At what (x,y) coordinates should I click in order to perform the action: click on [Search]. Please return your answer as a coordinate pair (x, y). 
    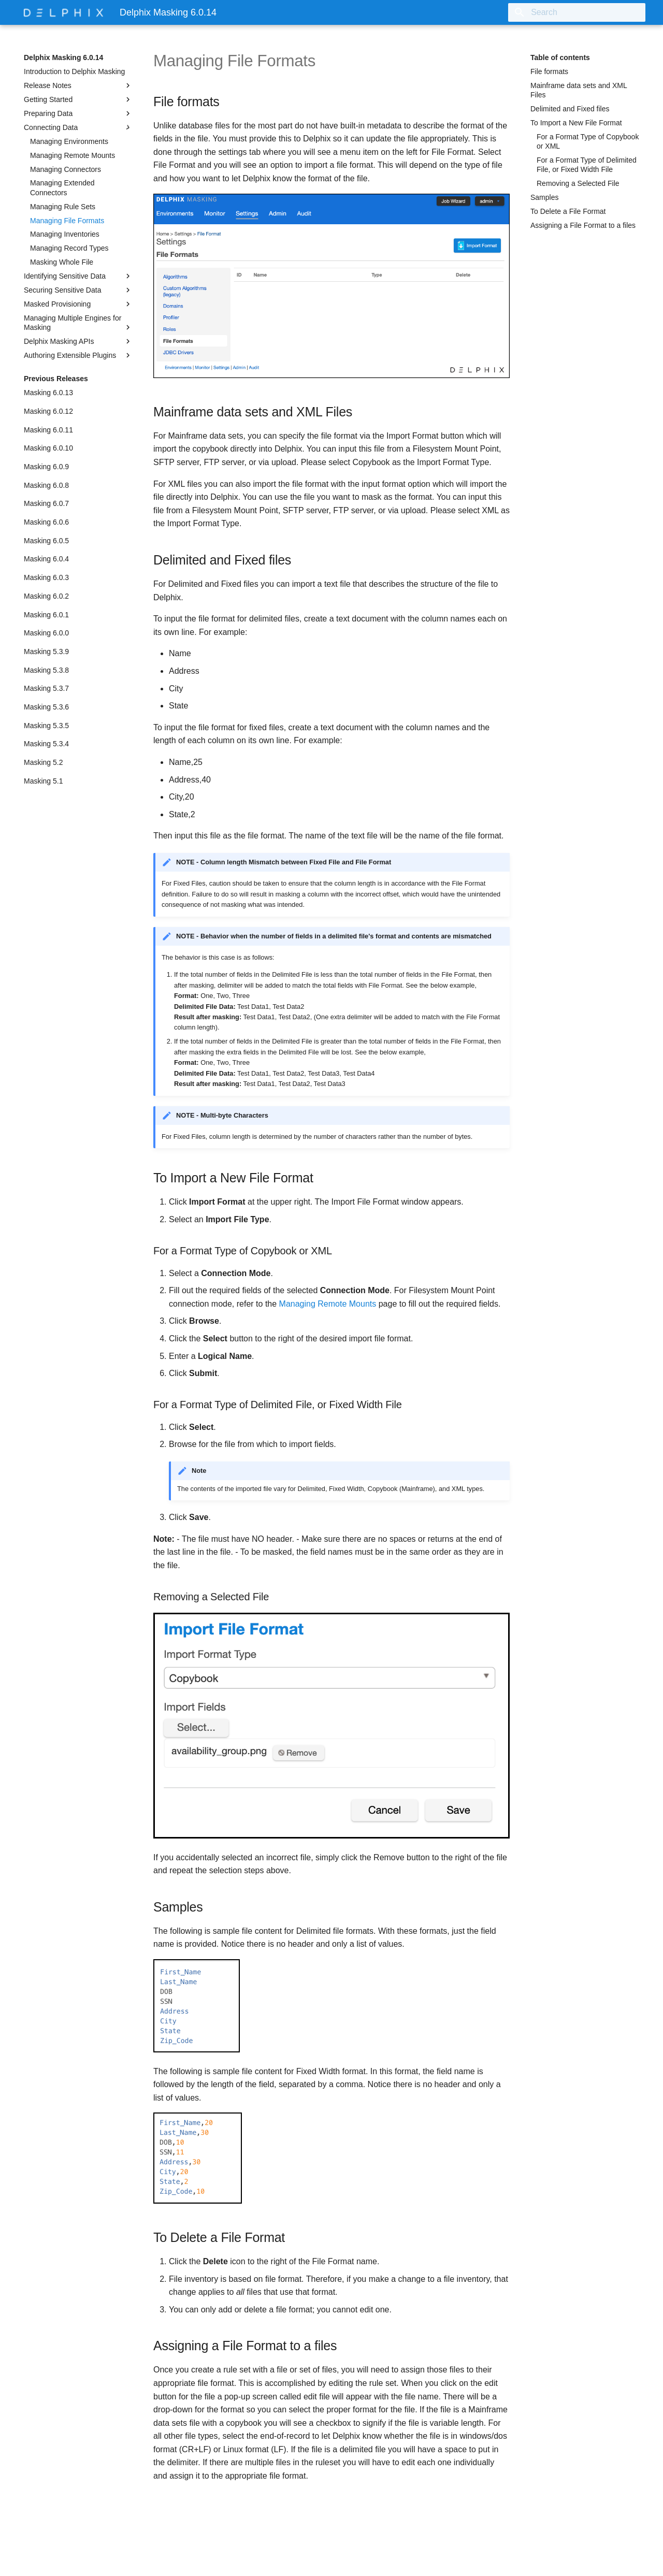
    Looking at the image, I should click on (584, 12).